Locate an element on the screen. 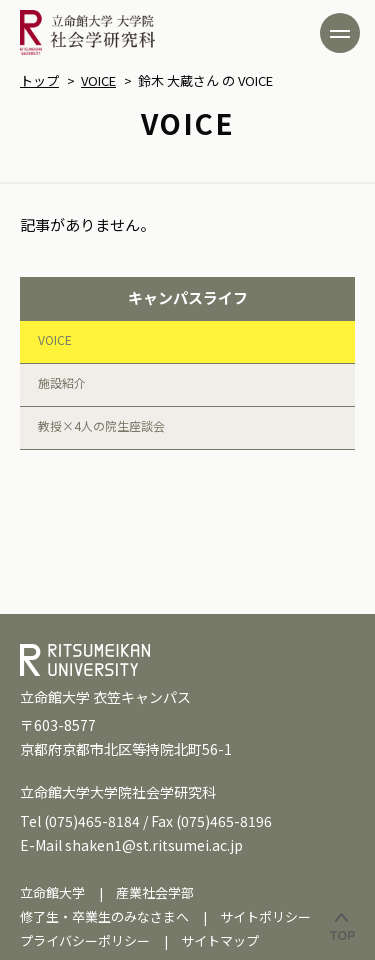 The height and width of the screenshot is (960, 375). VOICE is located at coordinates (98, 80).